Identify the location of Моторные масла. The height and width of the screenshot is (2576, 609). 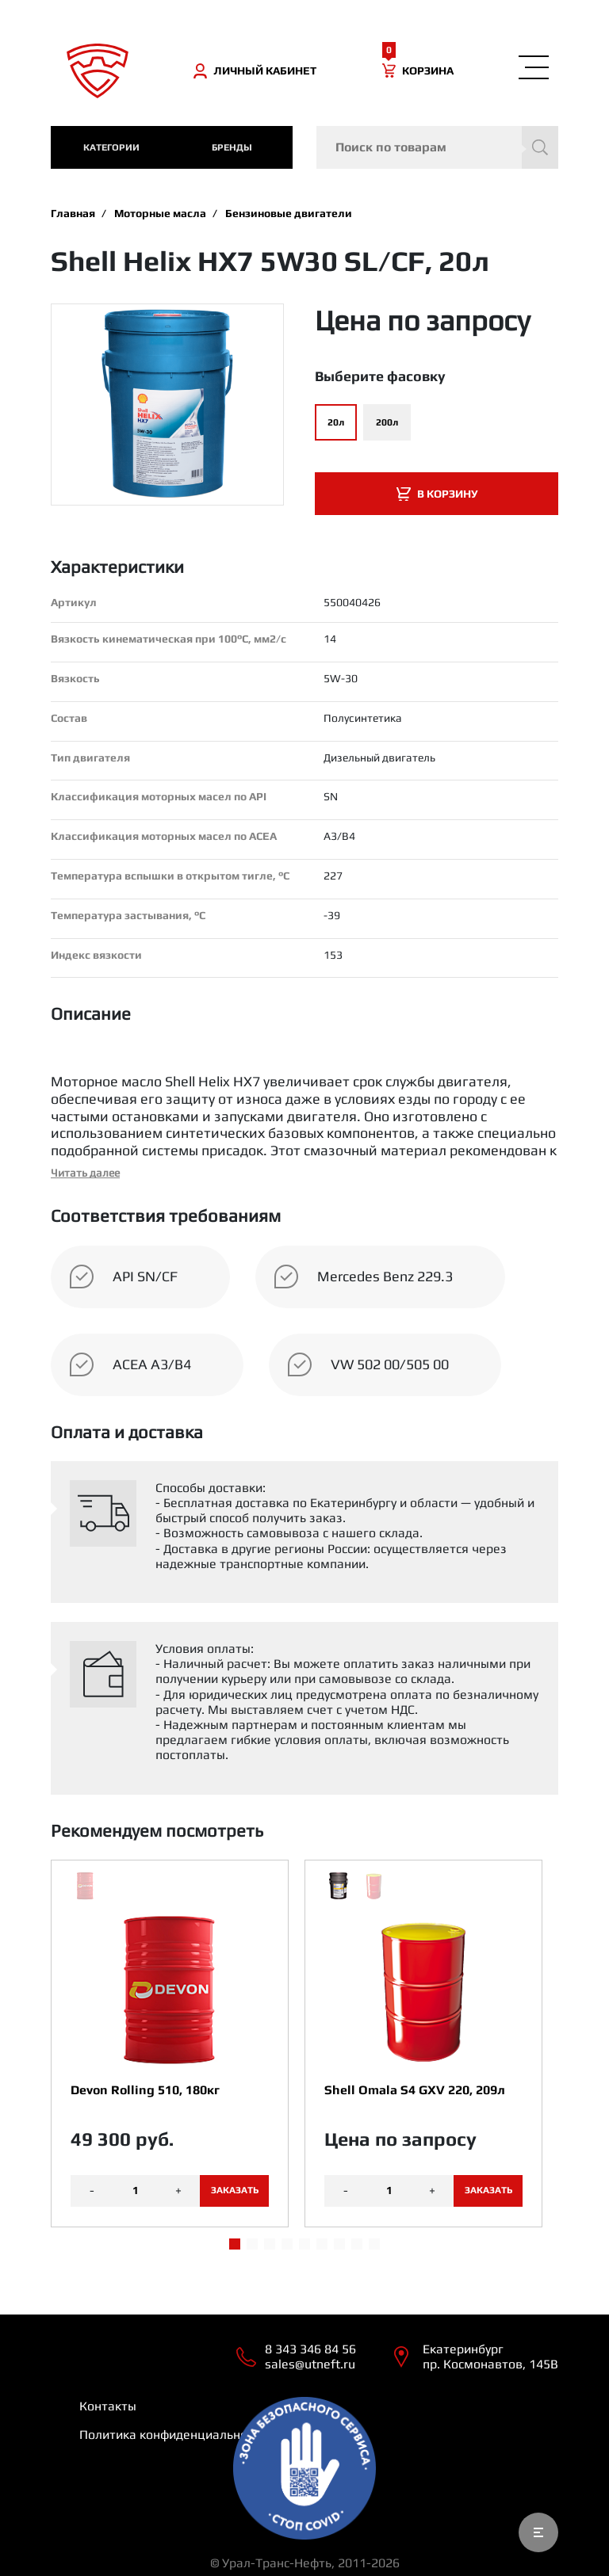
(160, 213).